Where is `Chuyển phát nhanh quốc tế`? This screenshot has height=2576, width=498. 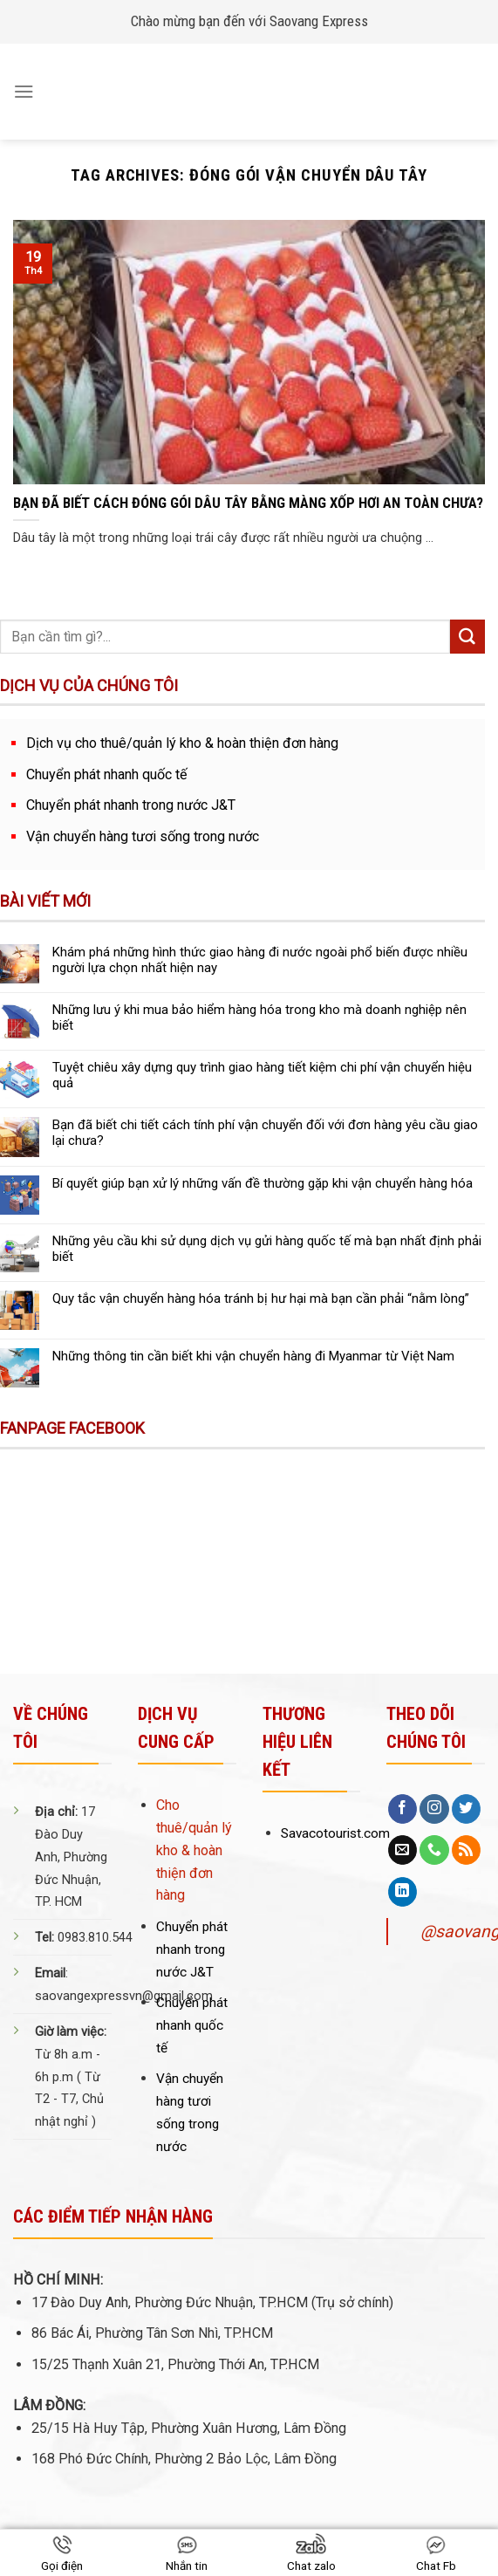 Chuyển phát nhanh quốc tế is located at coordinates (107, 774).